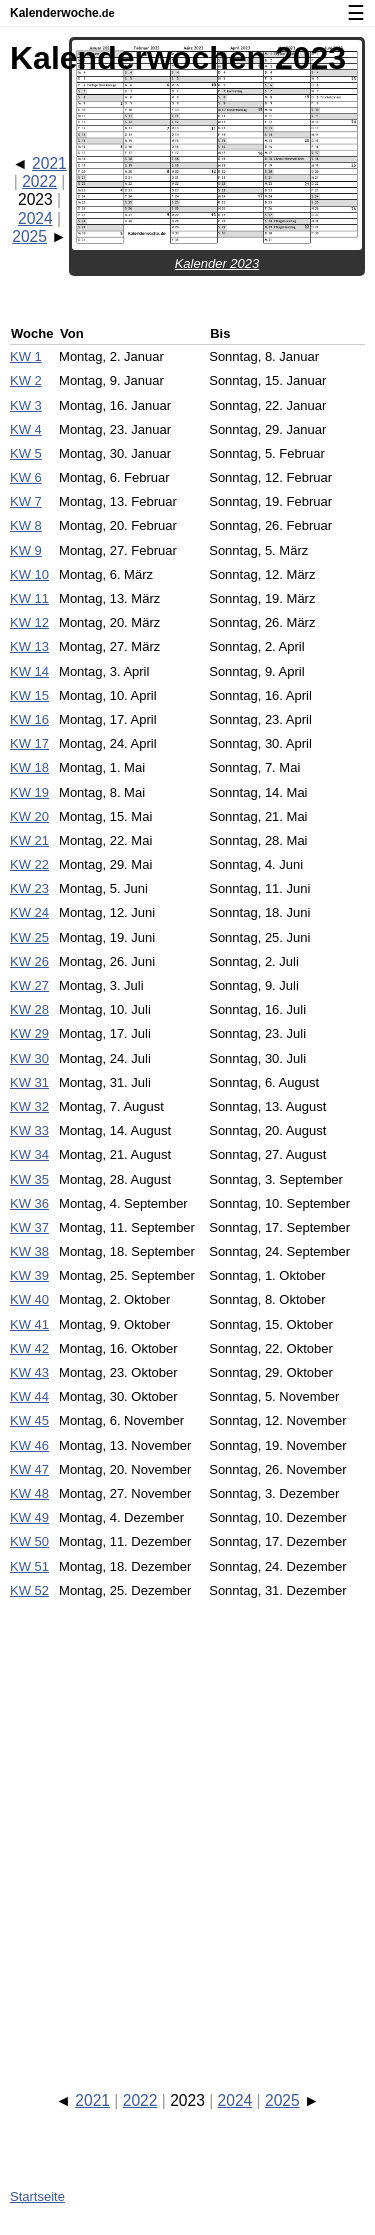  I want to click on KW 35, so click(29, 1179).